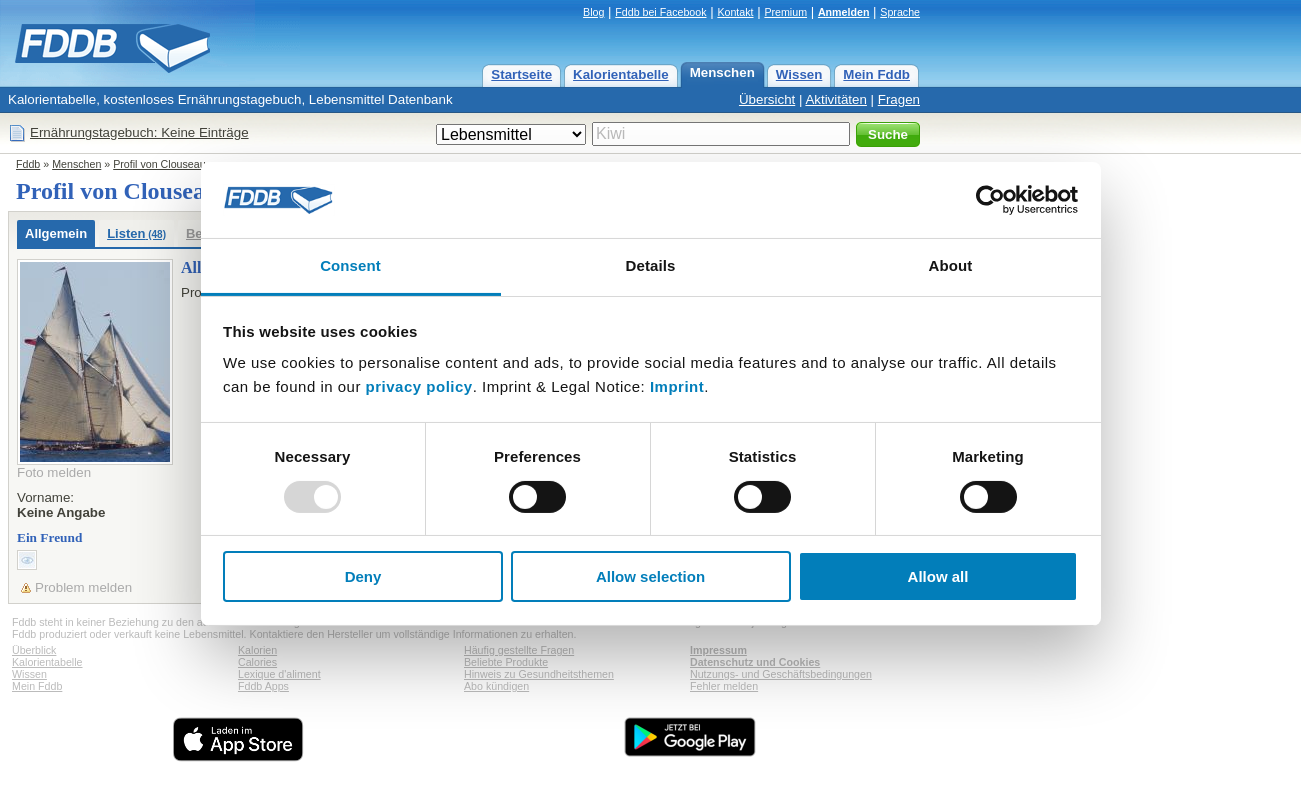  I want to click on Fddb Apps, so click(263, 686).